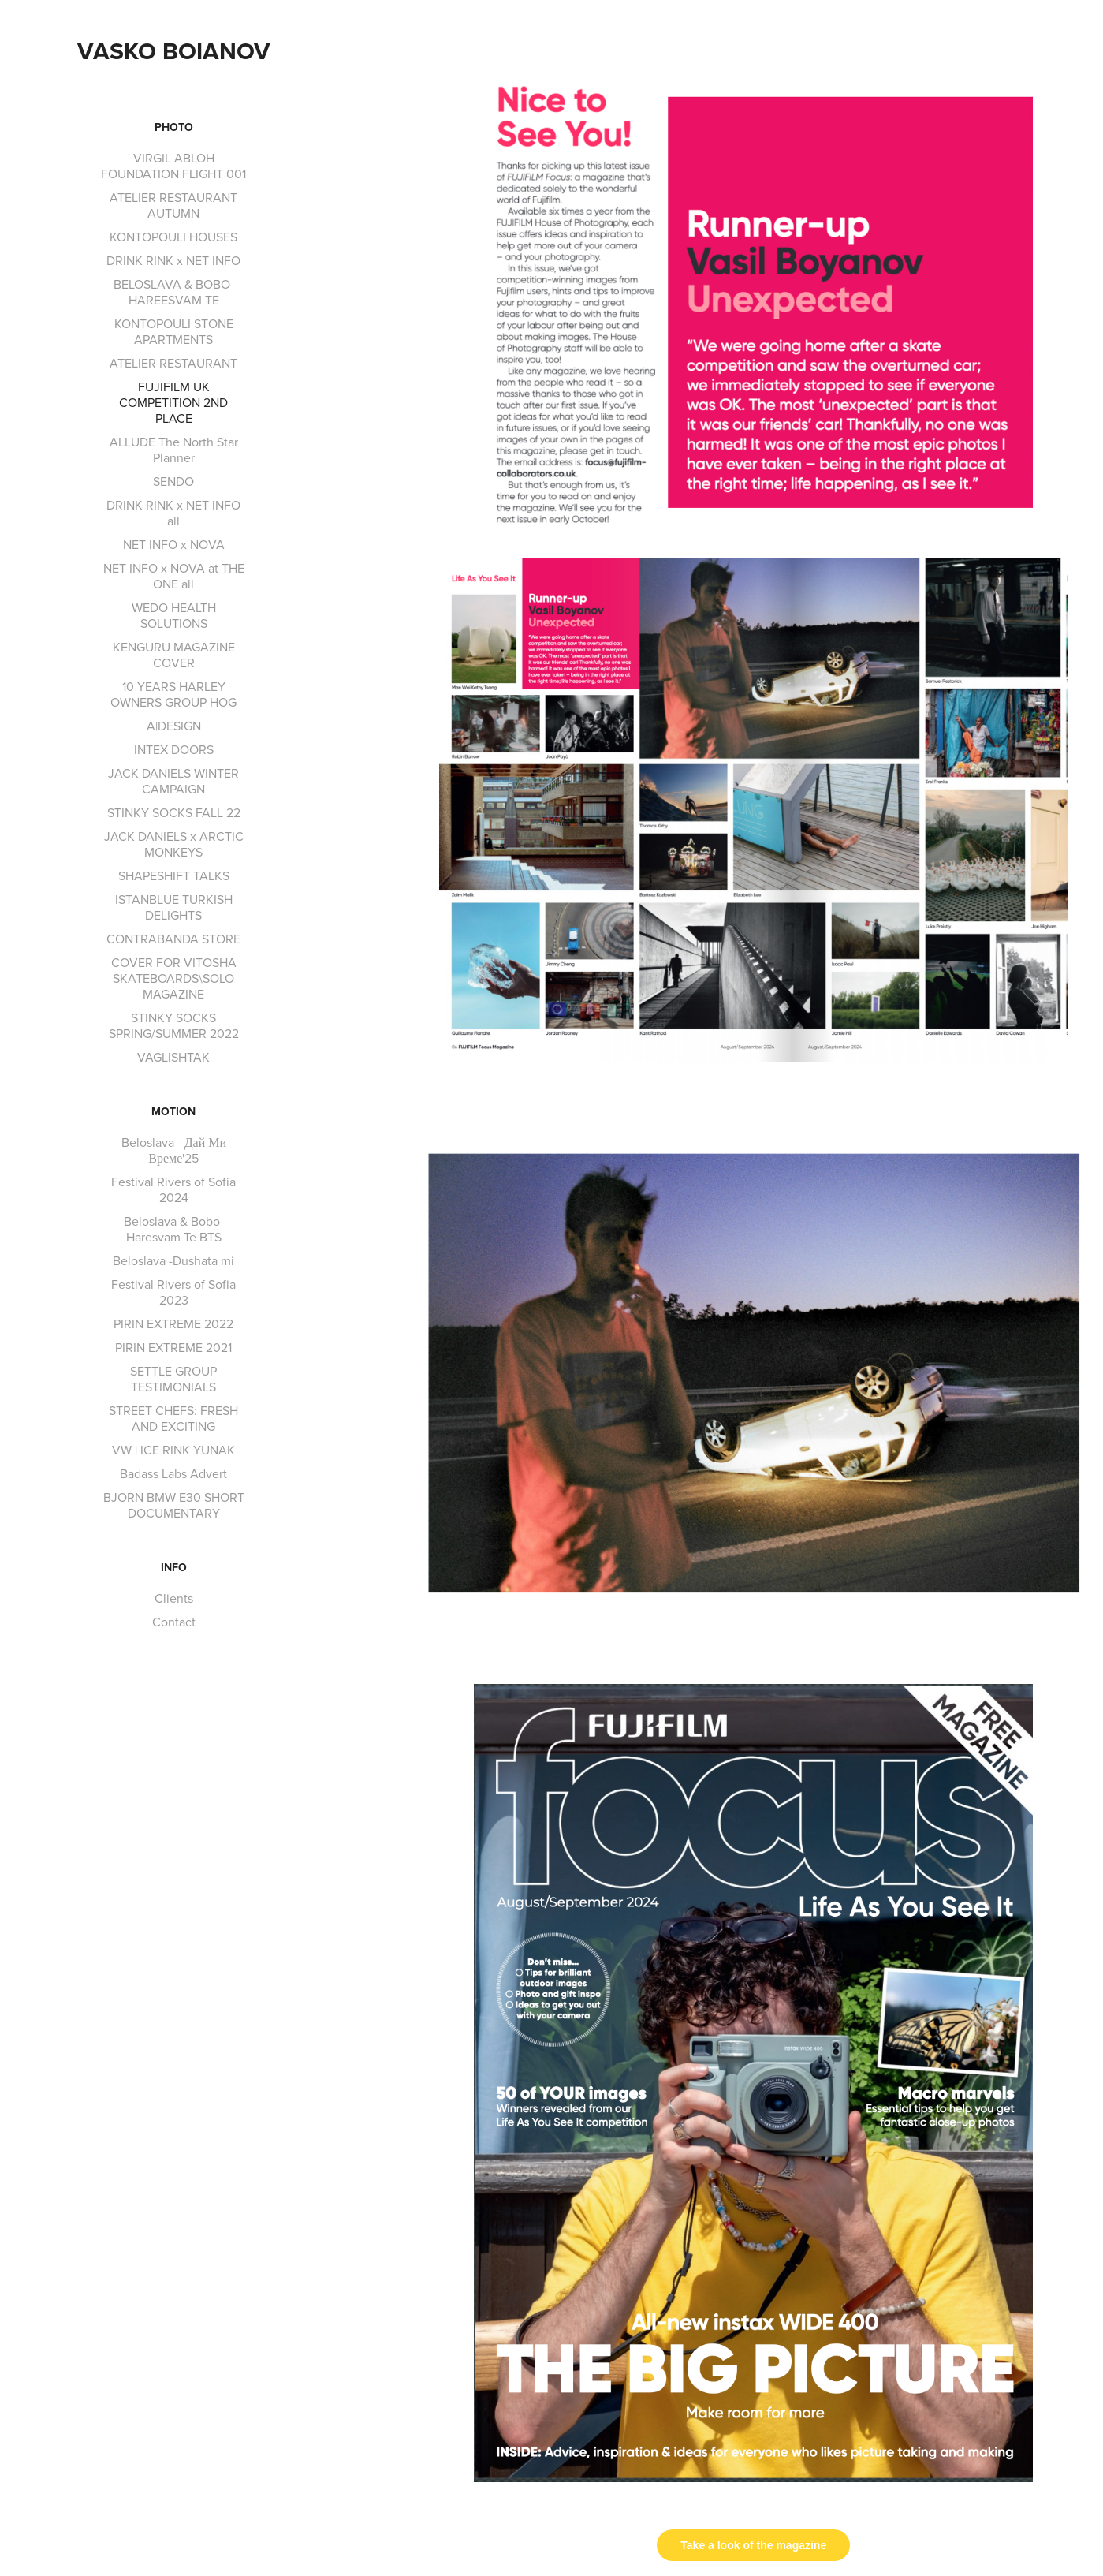  I want to click on FUJIFILM UK COMPETITION 2ND PLACE, so click(173, 402).